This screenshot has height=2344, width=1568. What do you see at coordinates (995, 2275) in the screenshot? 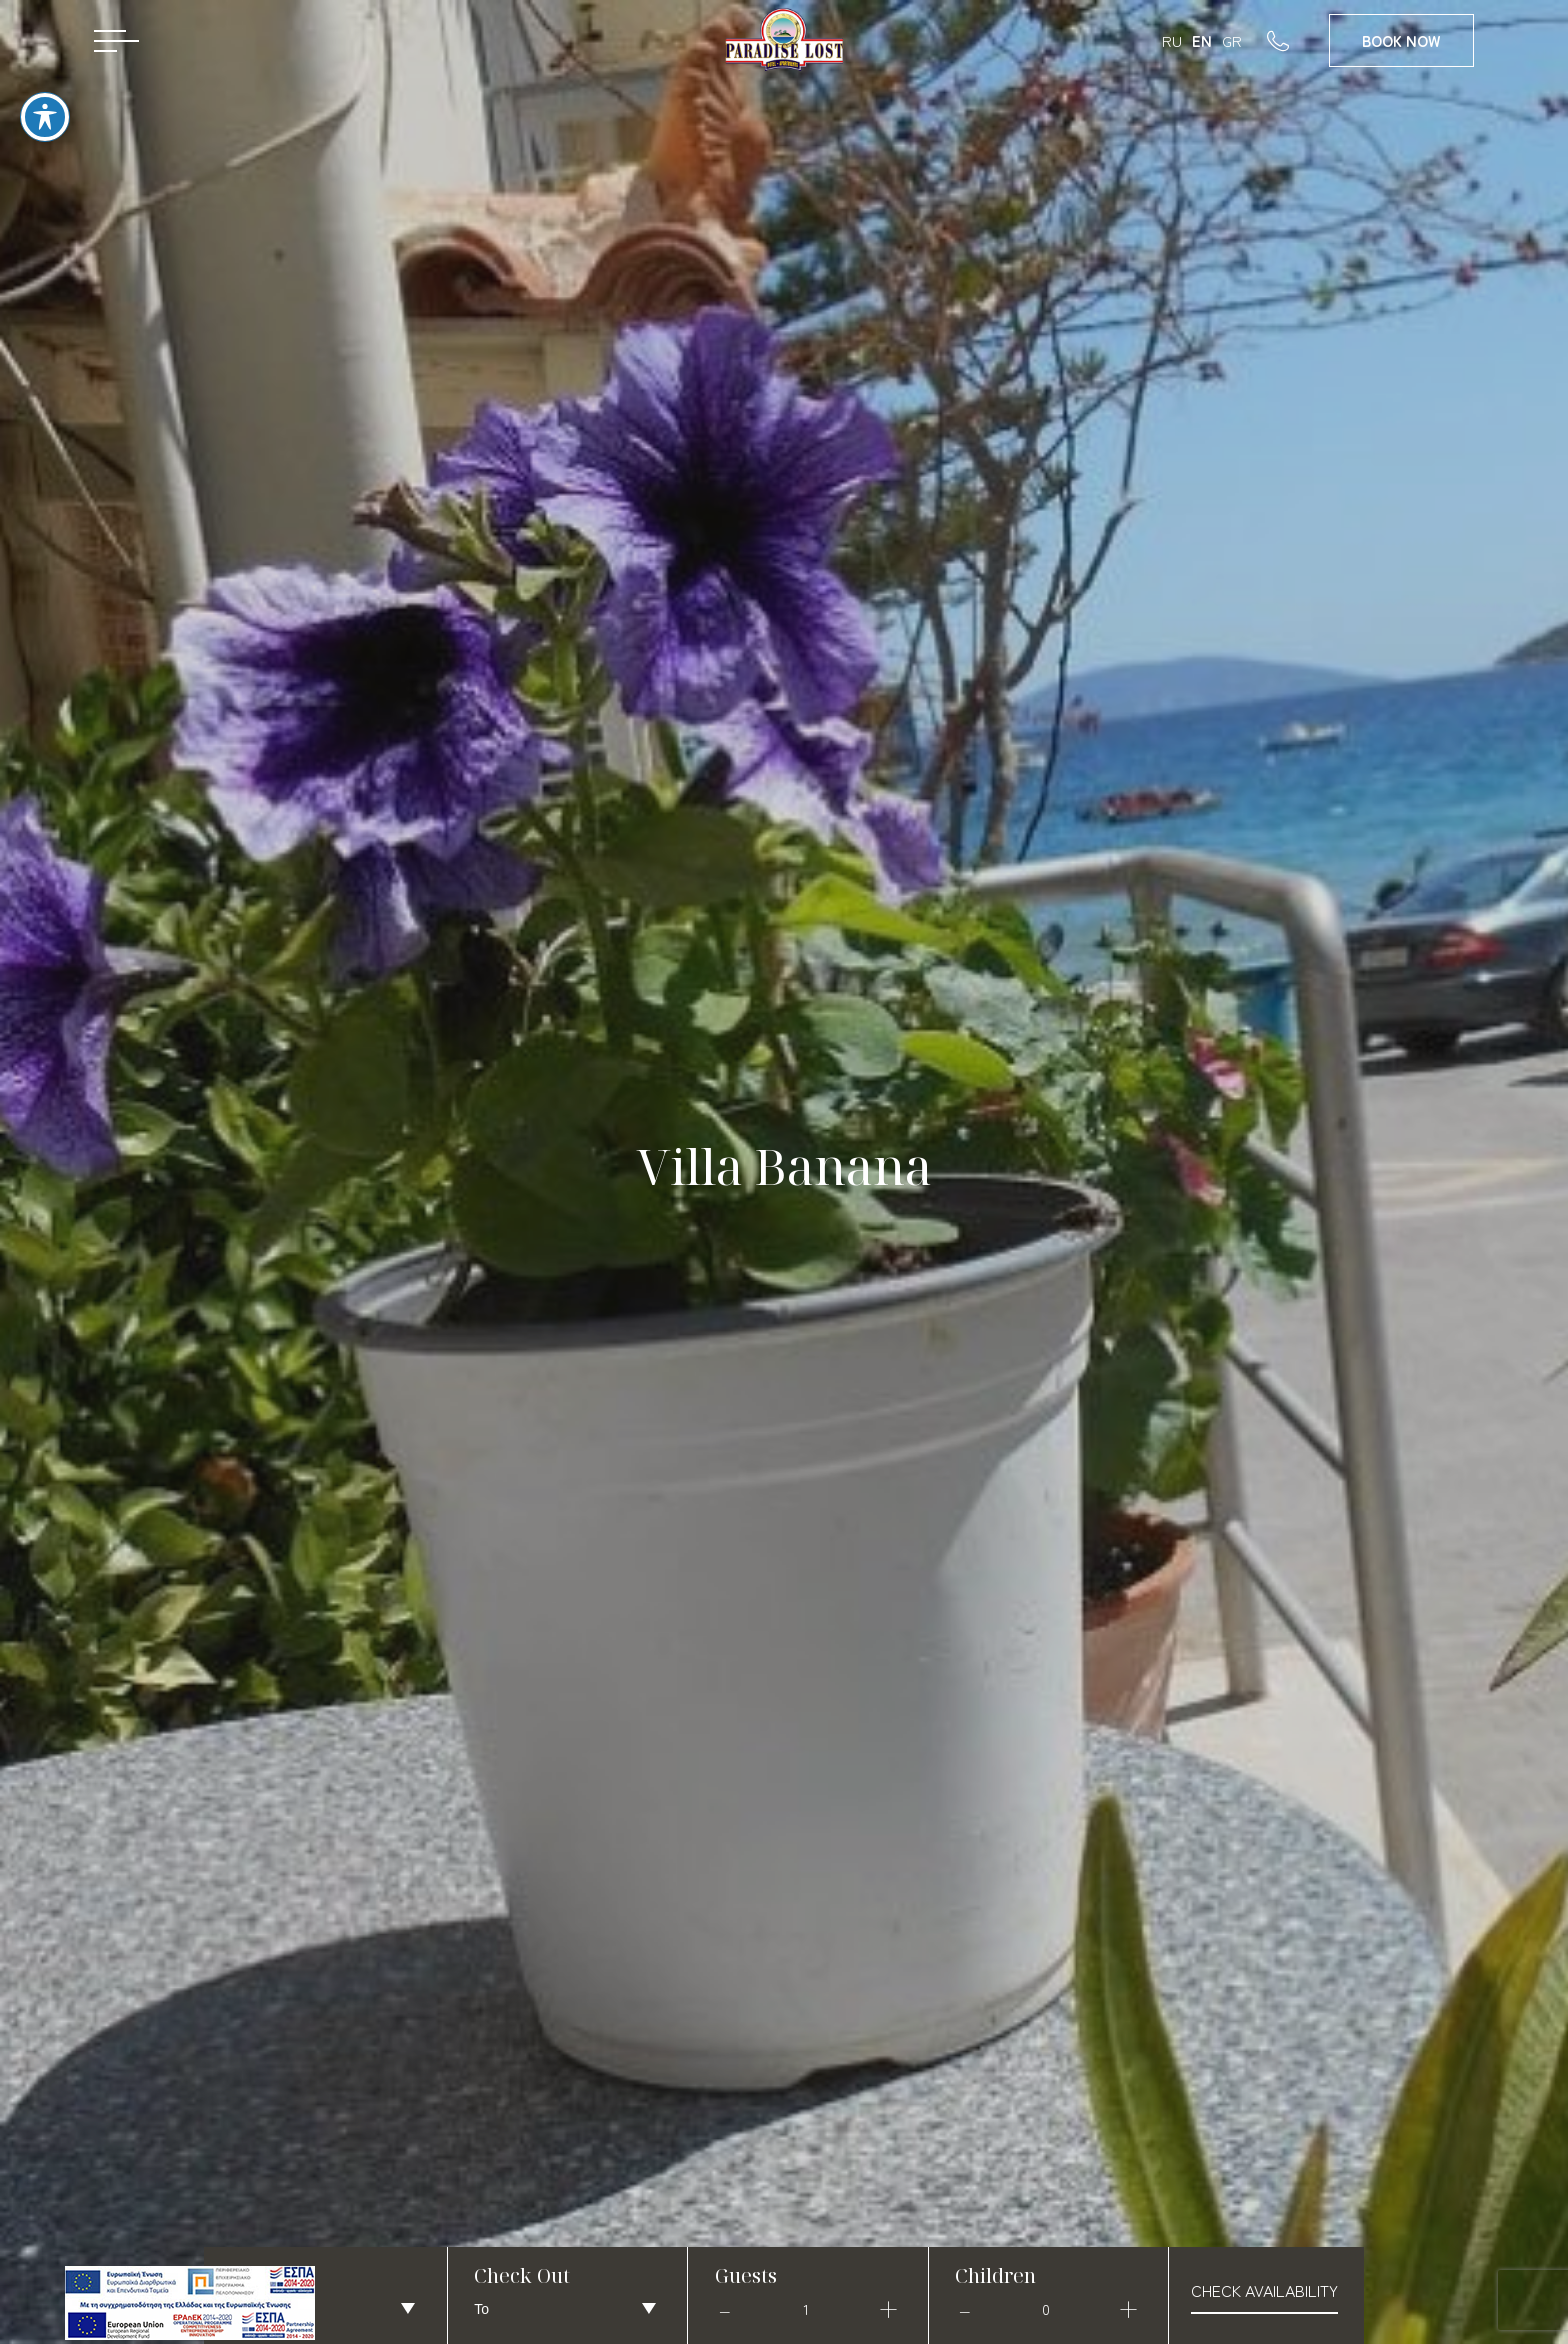
I see `Children` at bounding box center [995, 2275].